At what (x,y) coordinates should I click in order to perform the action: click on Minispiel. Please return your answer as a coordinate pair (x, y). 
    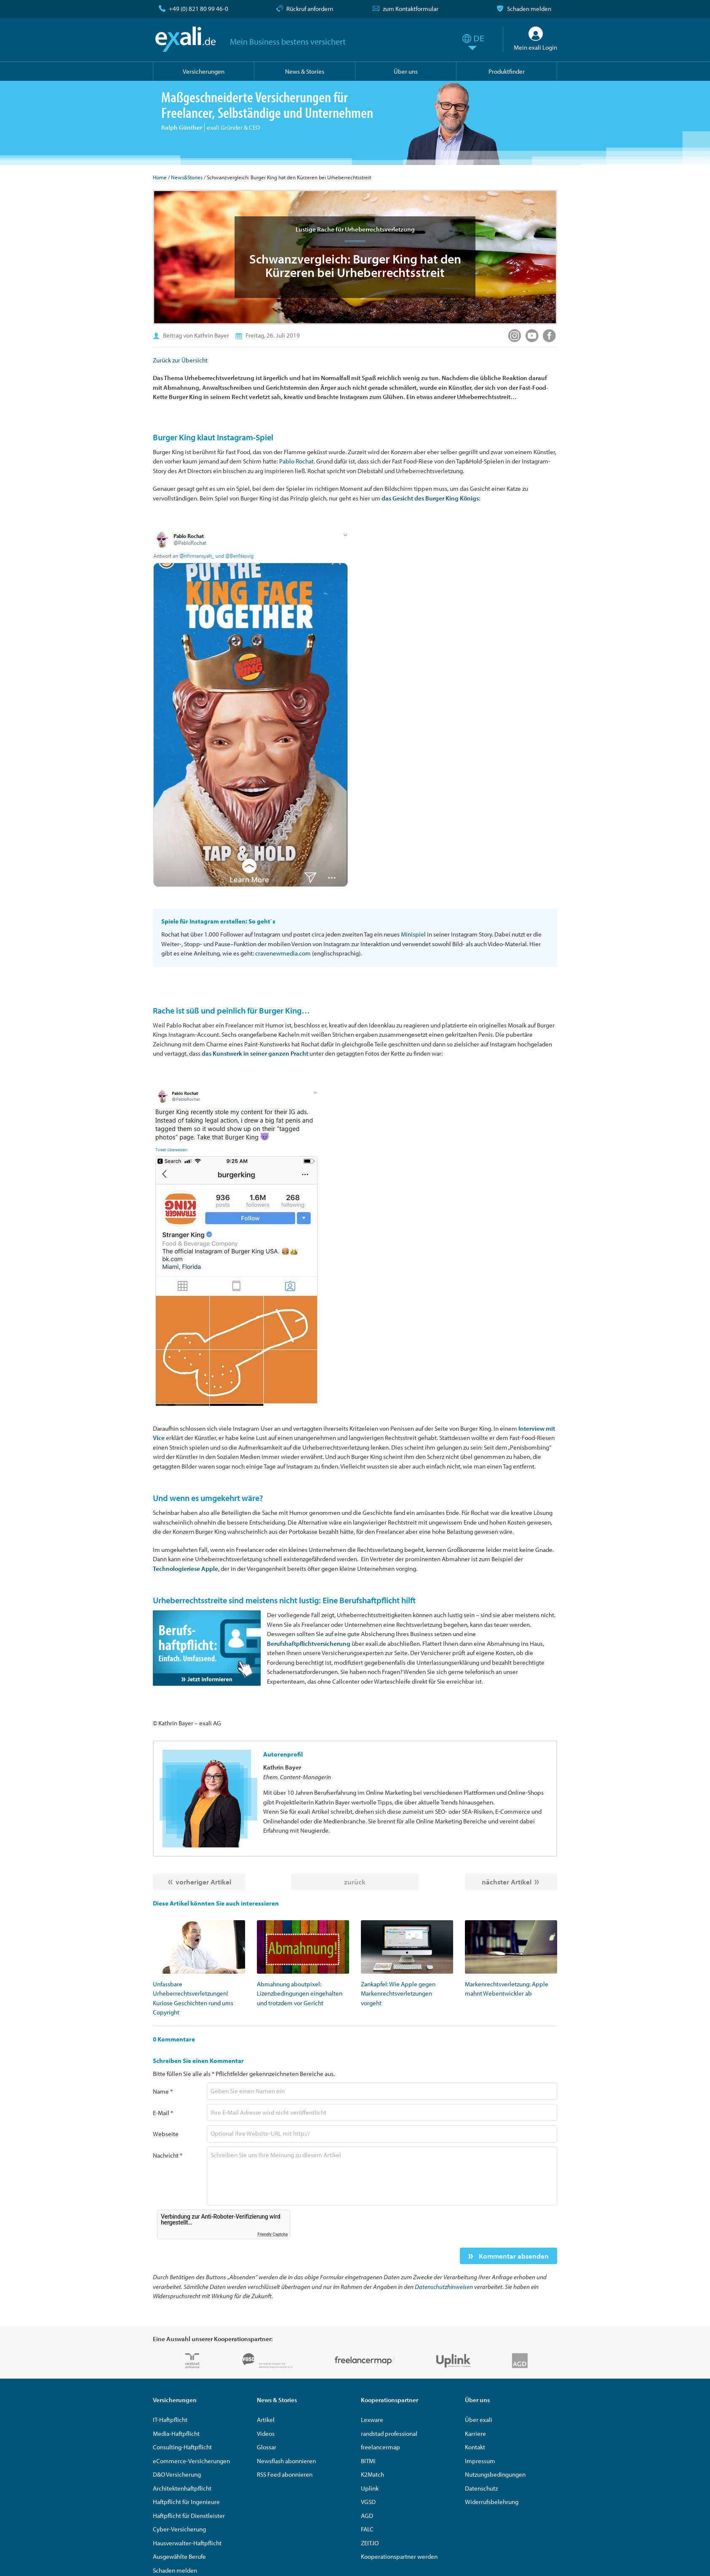
    Looking at the image, I should click on (413, 934).